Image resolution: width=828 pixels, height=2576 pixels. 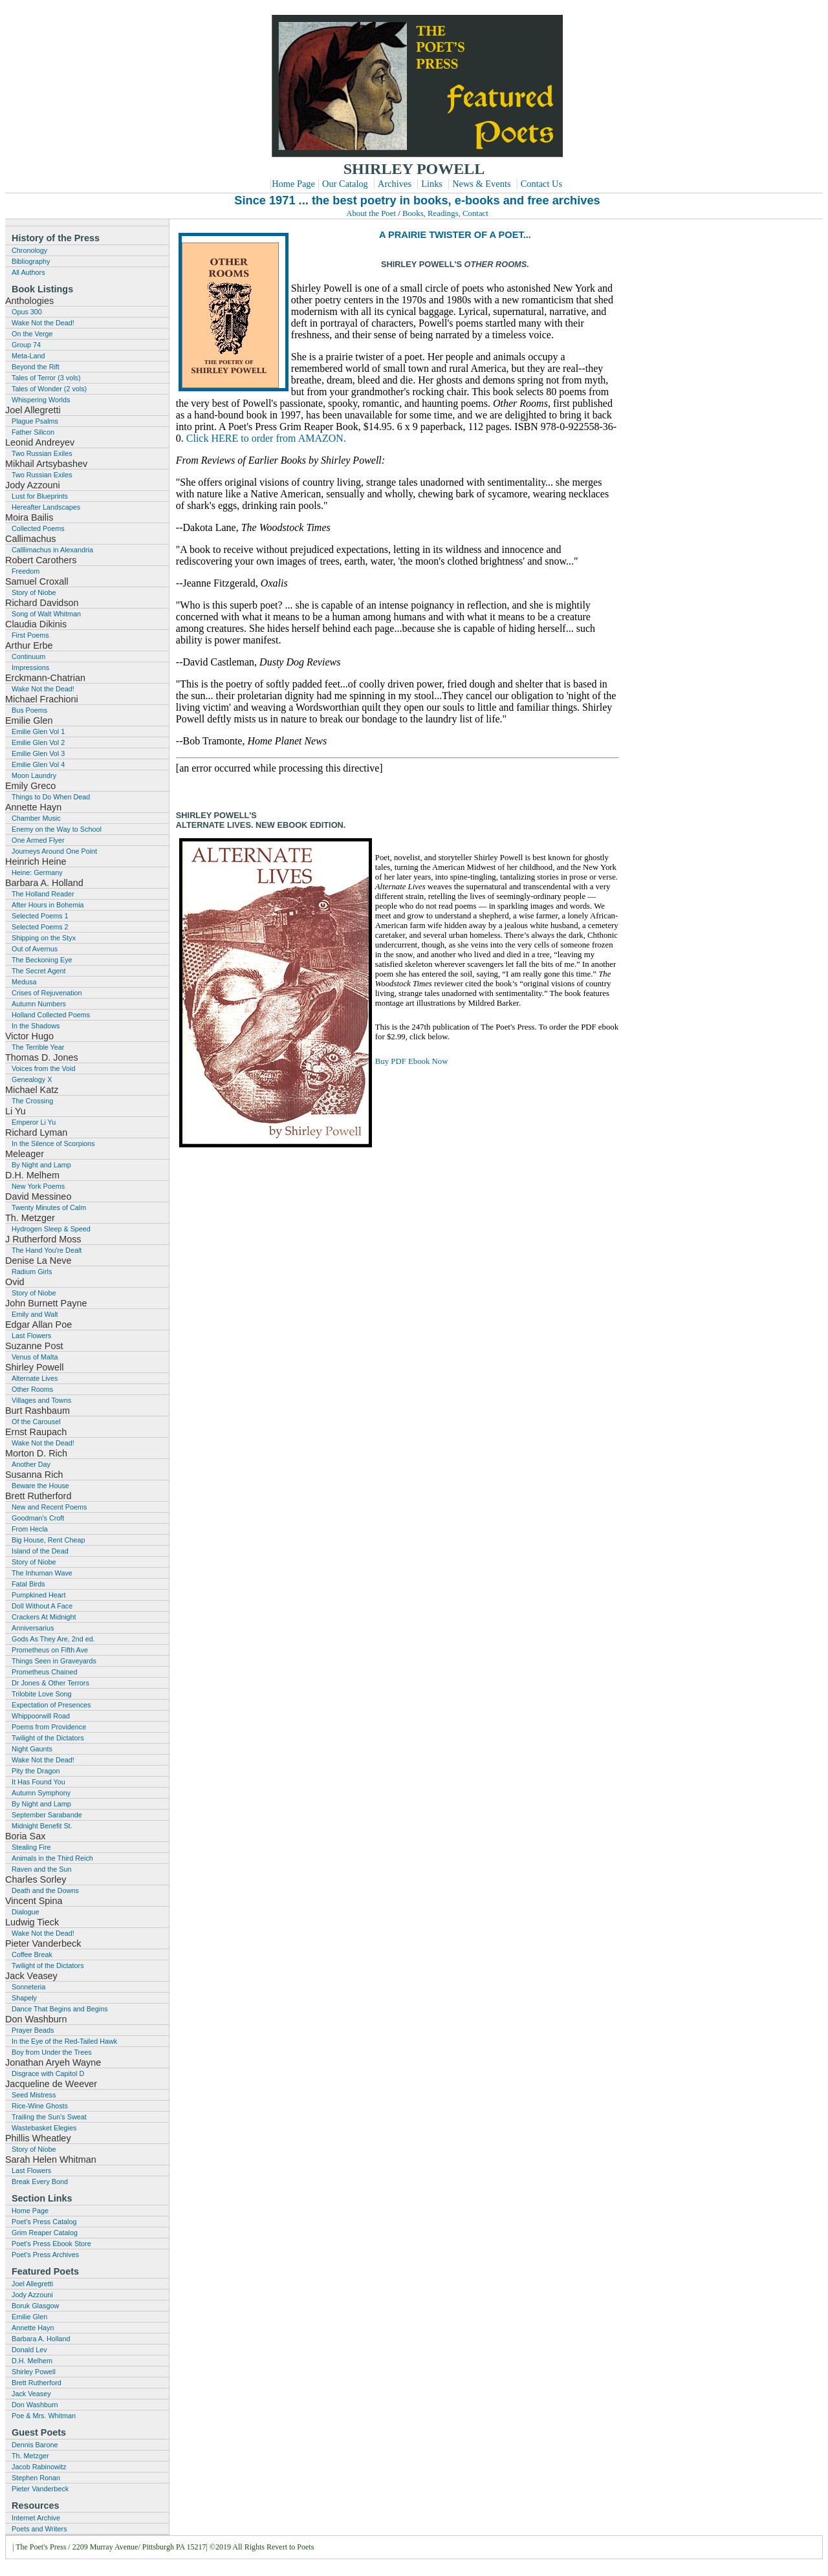 I want to click on Our Catalog, so click(x=345, y=184).